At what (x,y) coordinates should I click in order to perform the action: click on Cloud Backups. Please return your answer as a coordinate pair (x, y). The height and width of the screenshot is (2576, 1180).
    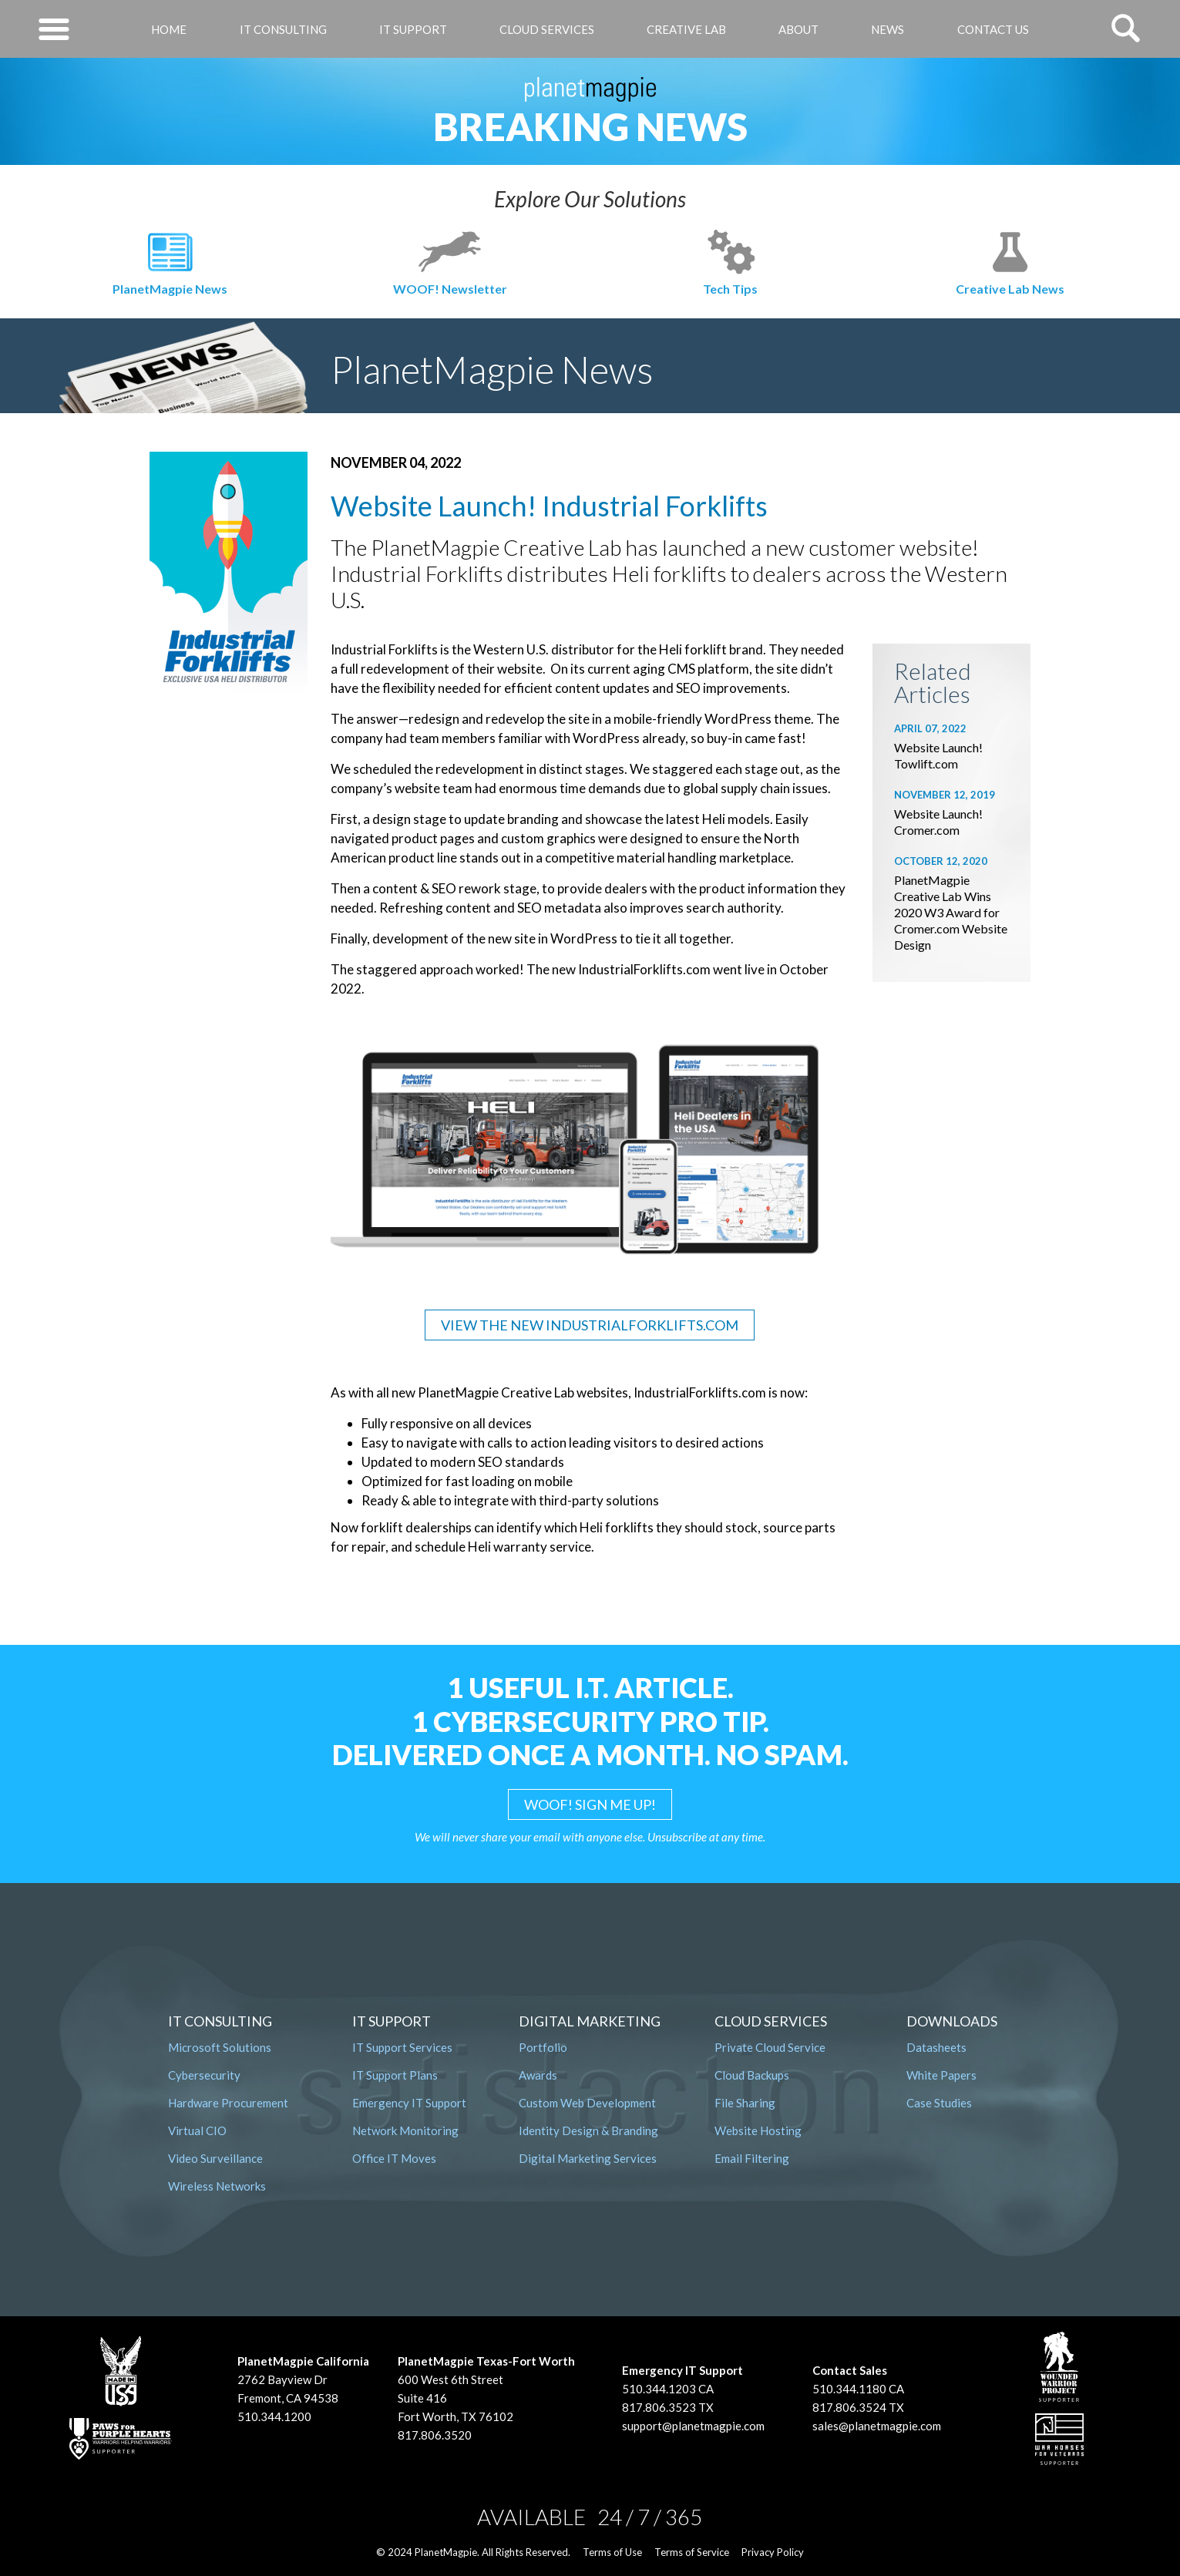
    Looking at the image, I should click on (751, 2075).